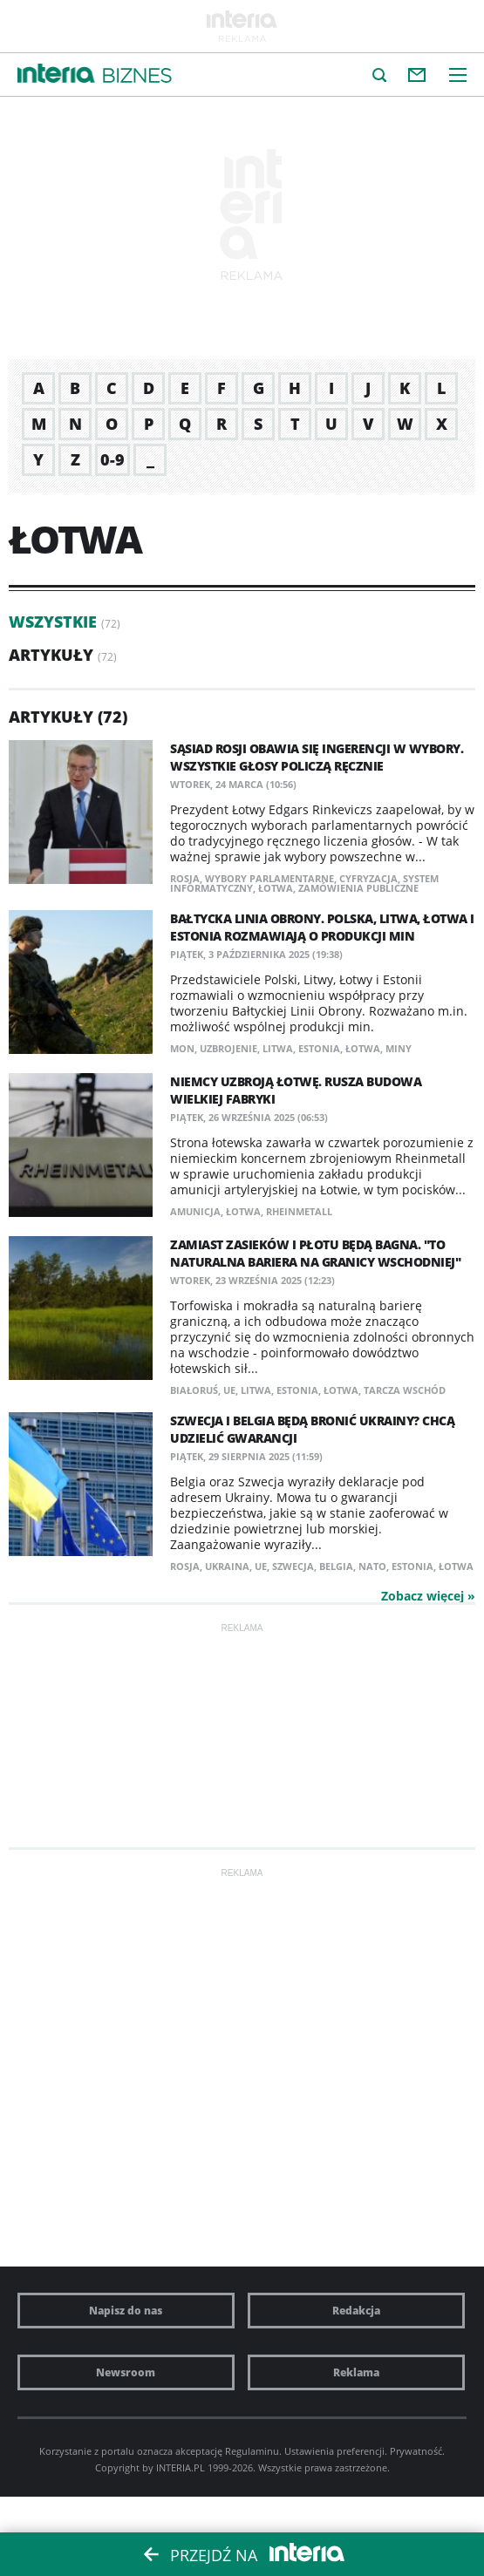  What do you see at coordinates (293, 1566) in the screenshot?
I see `Szwecja` at bounding box center [293, 1566].